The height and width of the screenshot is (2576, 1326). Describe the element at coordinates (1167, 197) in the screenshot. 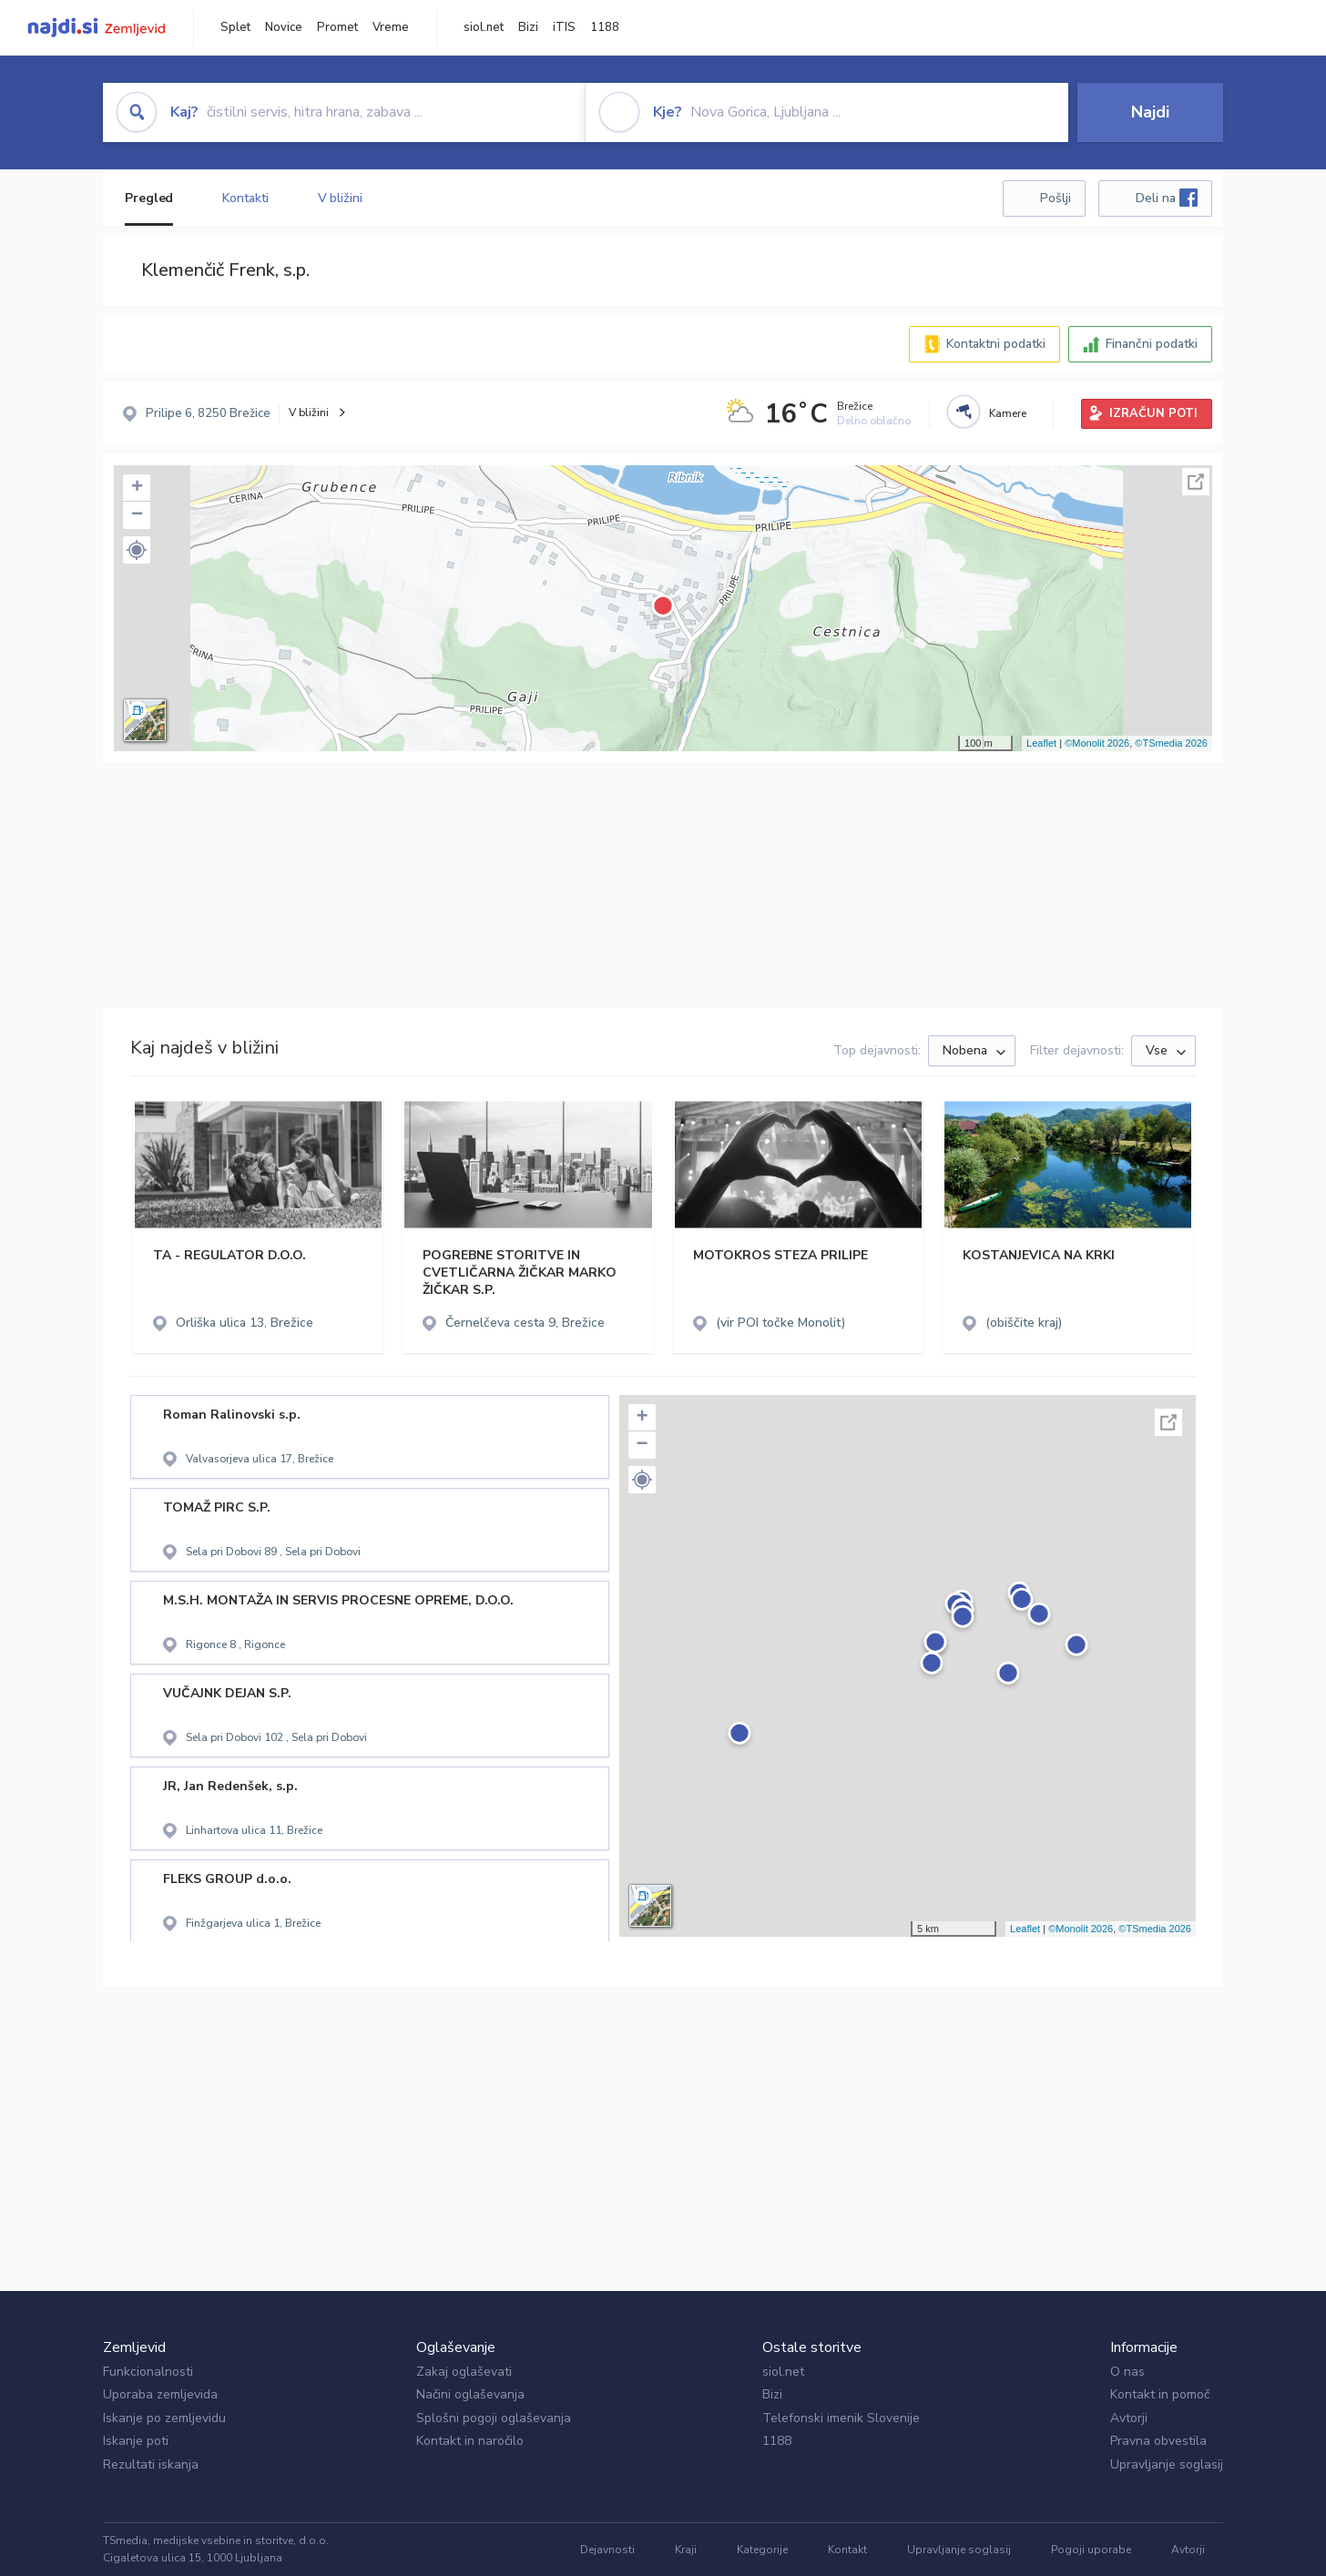

I see `Deli na` at that location.